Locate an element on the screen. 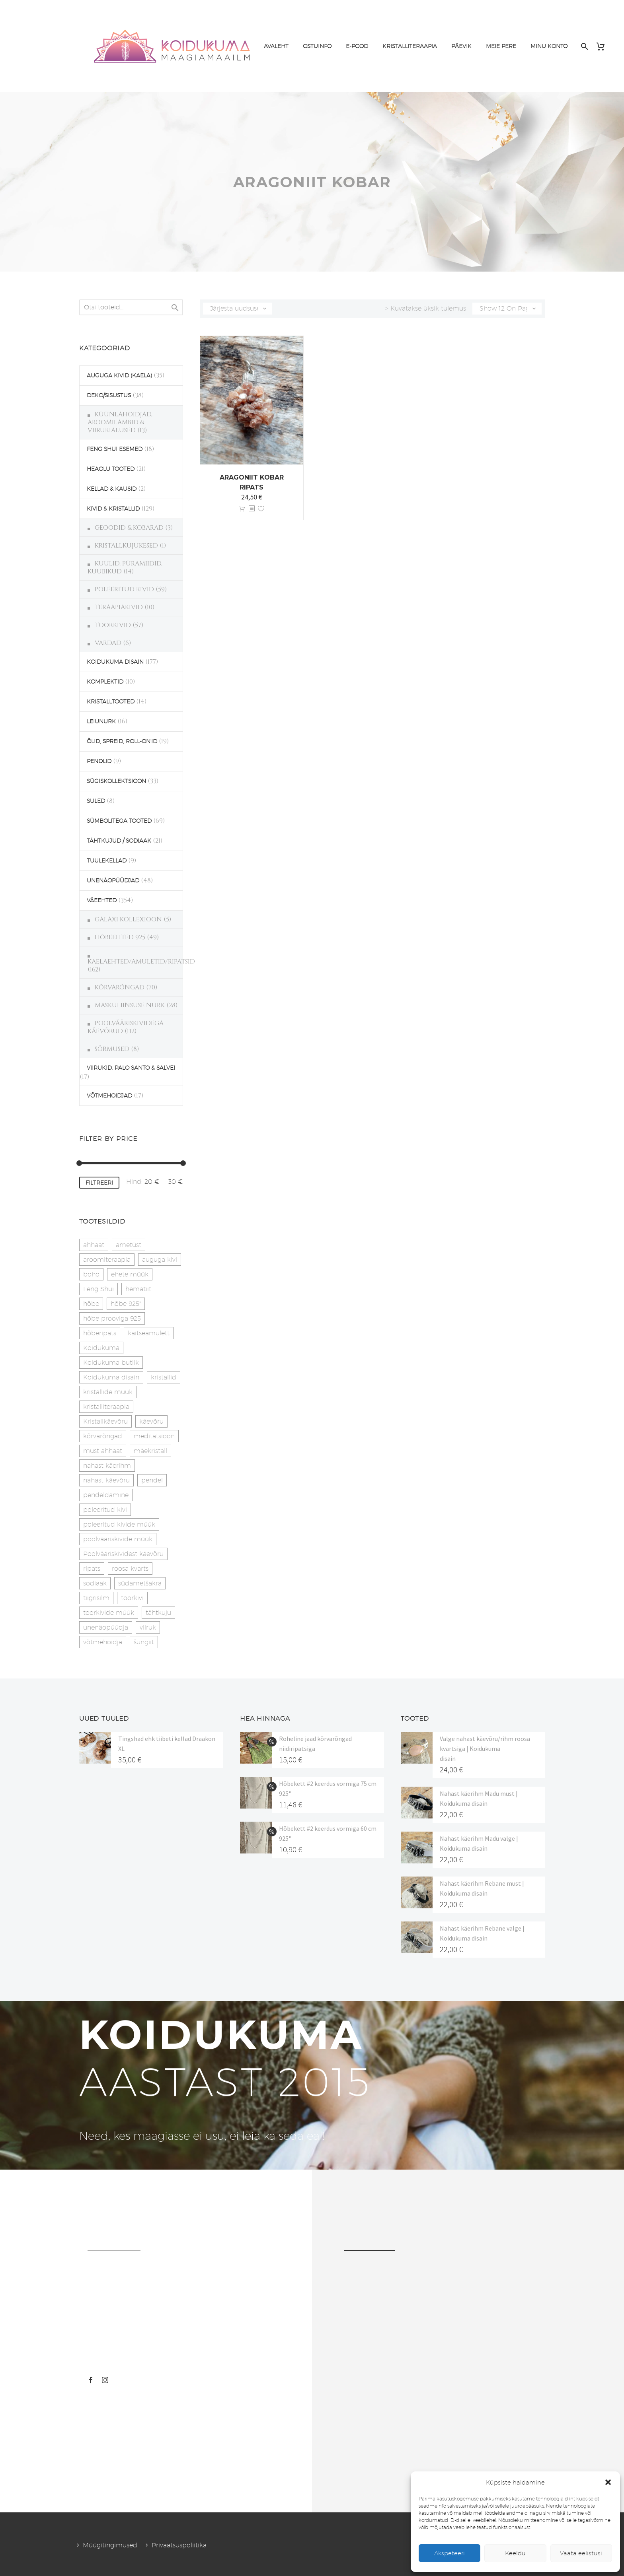 This screenshot has height=2576, width=624. KIVID & KRISTALLID is located at coordinates (113, 508).